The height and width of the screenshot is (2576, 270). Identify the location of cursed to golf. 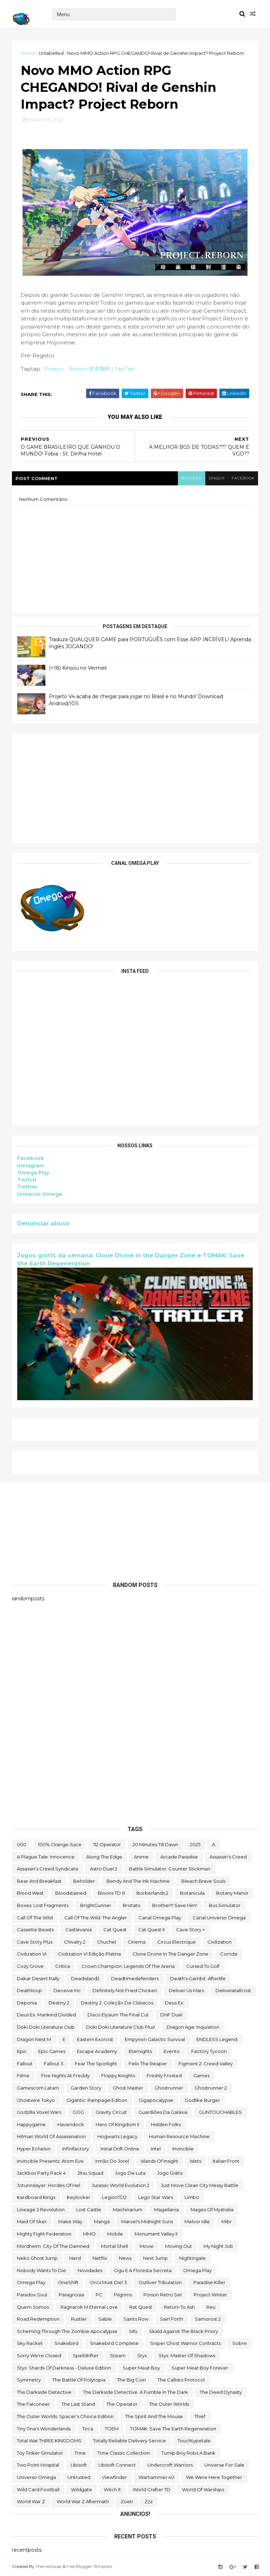
(202, 1966).